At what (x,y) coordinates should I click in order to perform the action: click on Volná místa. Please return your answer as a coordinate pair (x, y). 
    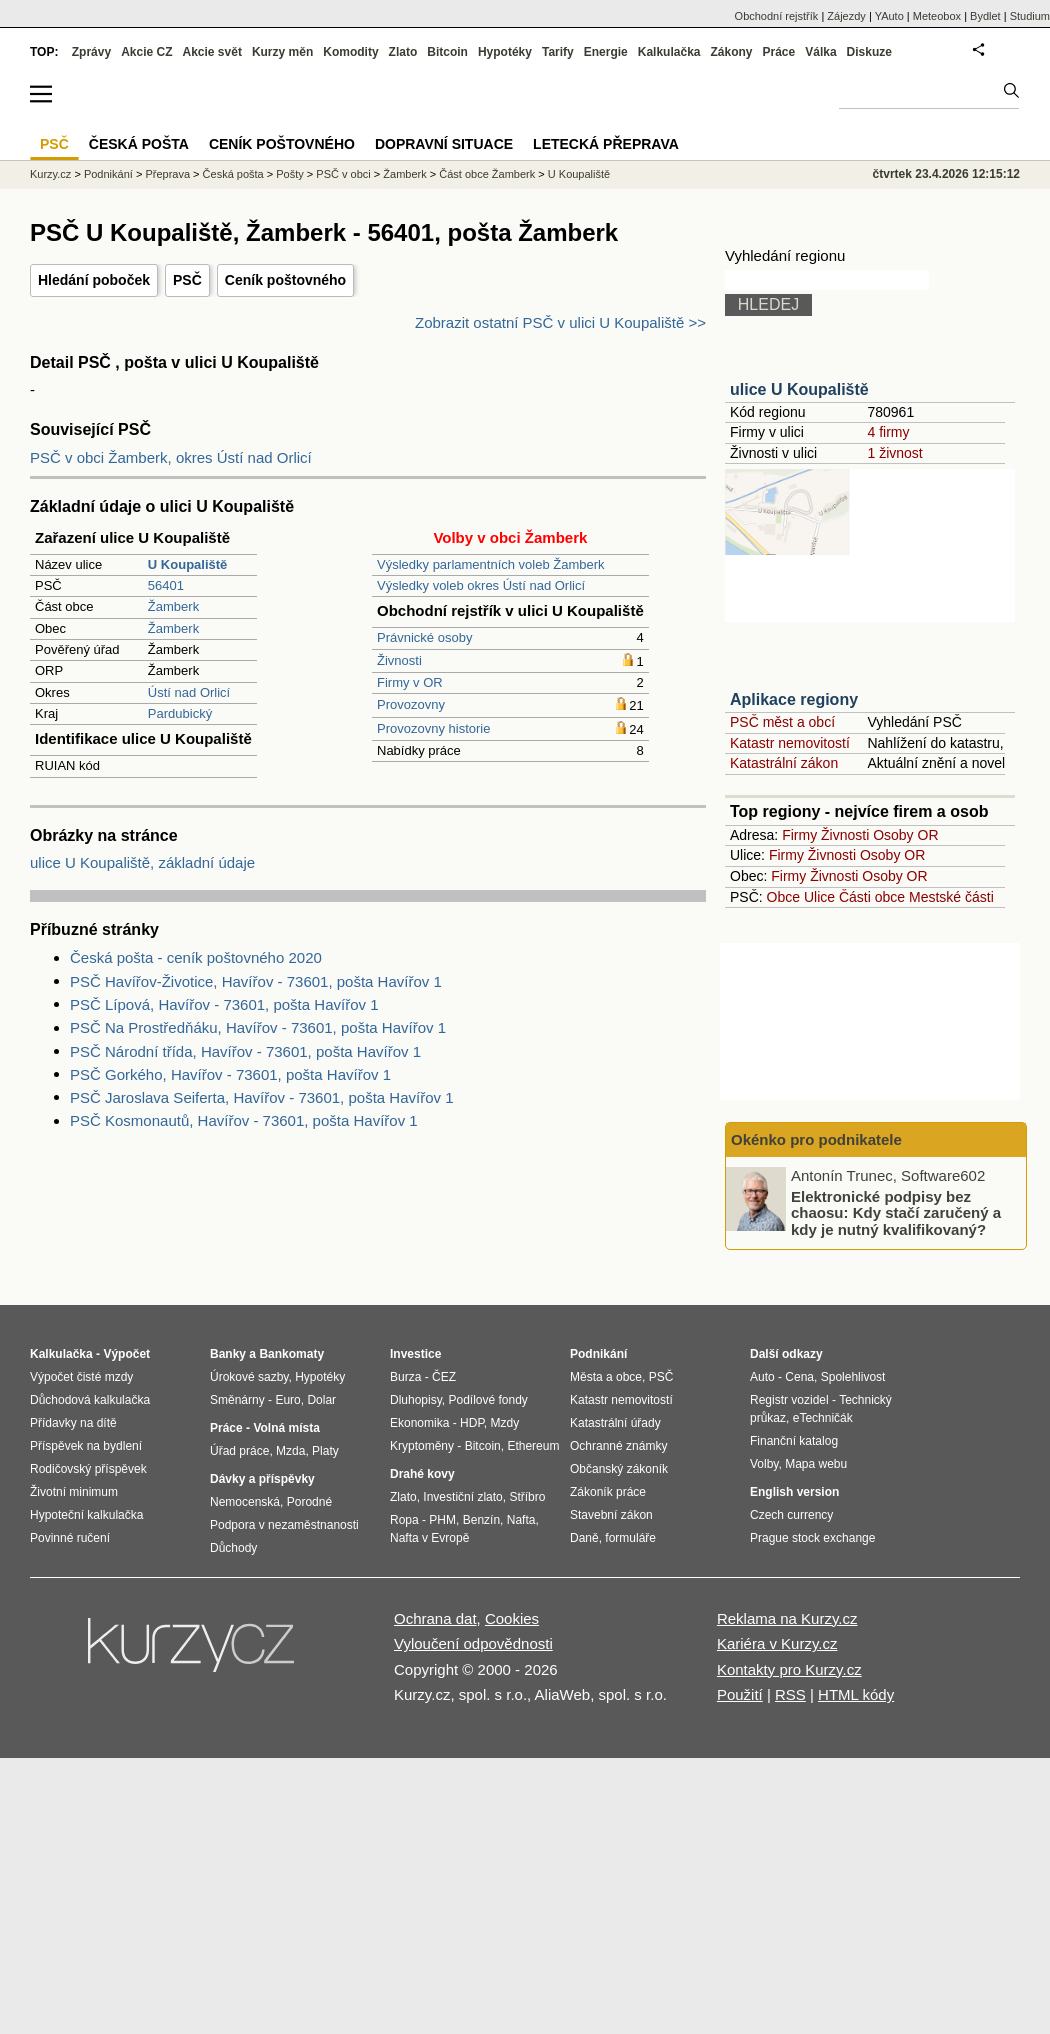
    Looking at the image, I should click on (286, 1428).